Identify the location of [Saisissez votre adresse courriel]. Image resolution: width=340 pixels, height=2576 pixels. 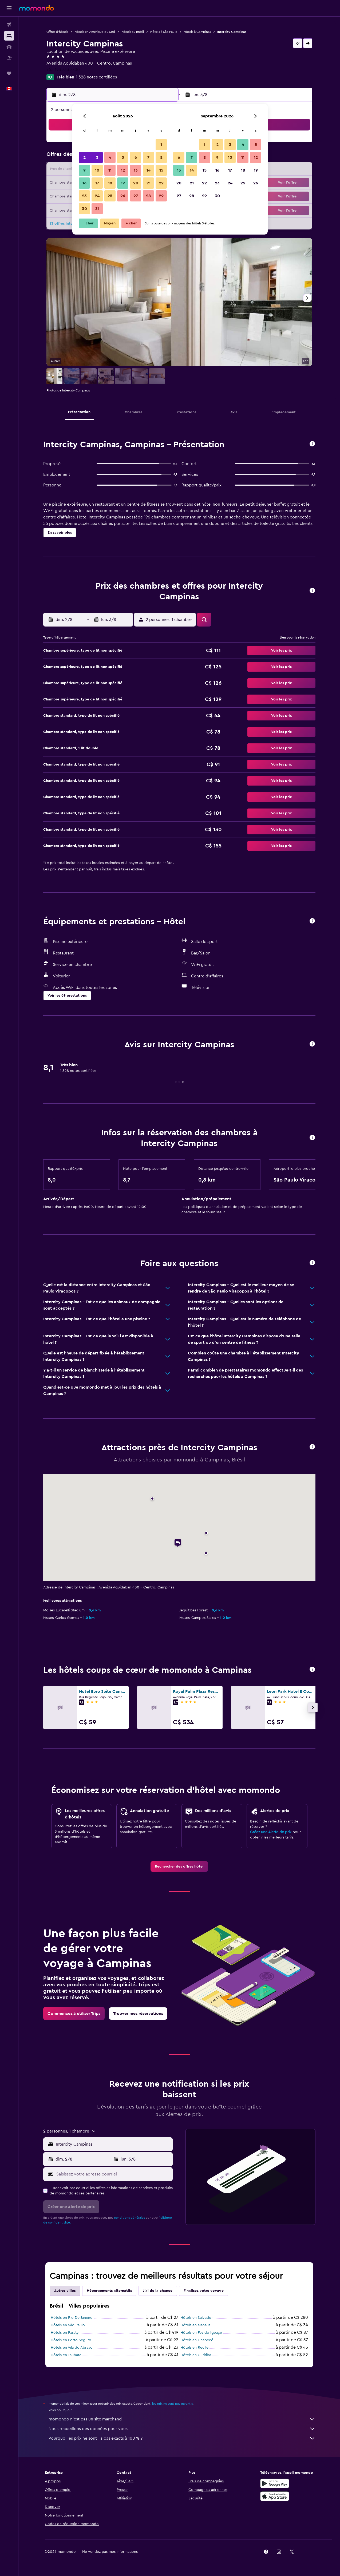
(113, 2174).